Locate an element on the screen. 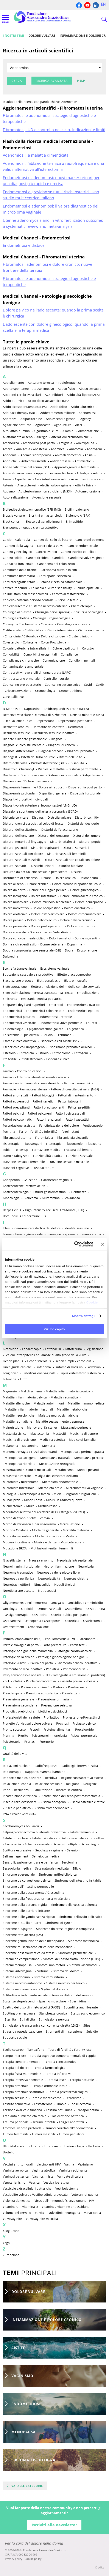 The width and height of the screenshot is (109, 2576). Fertilità / Infertilità is located at coordinates (44, 1131).